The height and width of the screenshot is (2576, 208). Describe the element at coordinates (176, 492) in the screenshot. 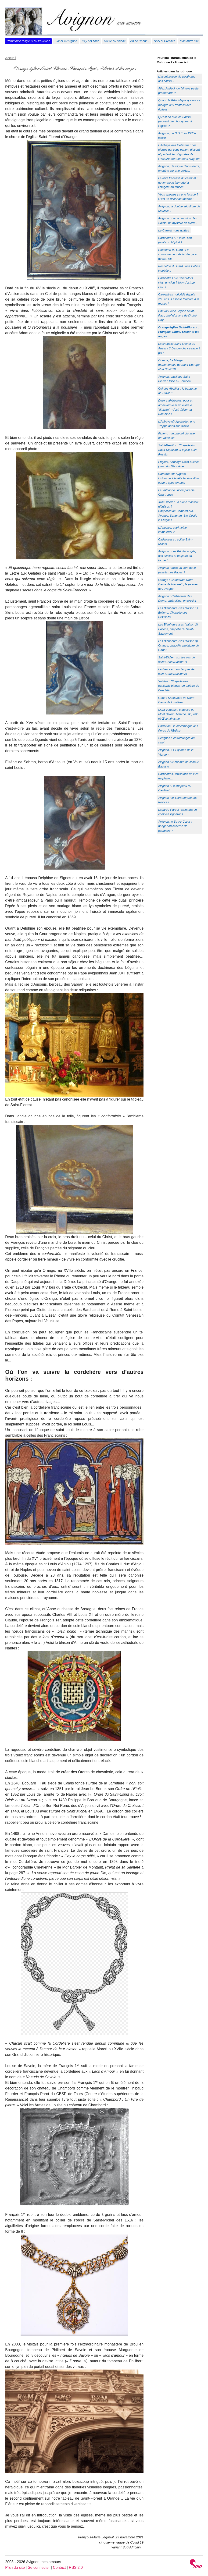

I see `La Valbonne, incomparable Chartreuse` at that location.